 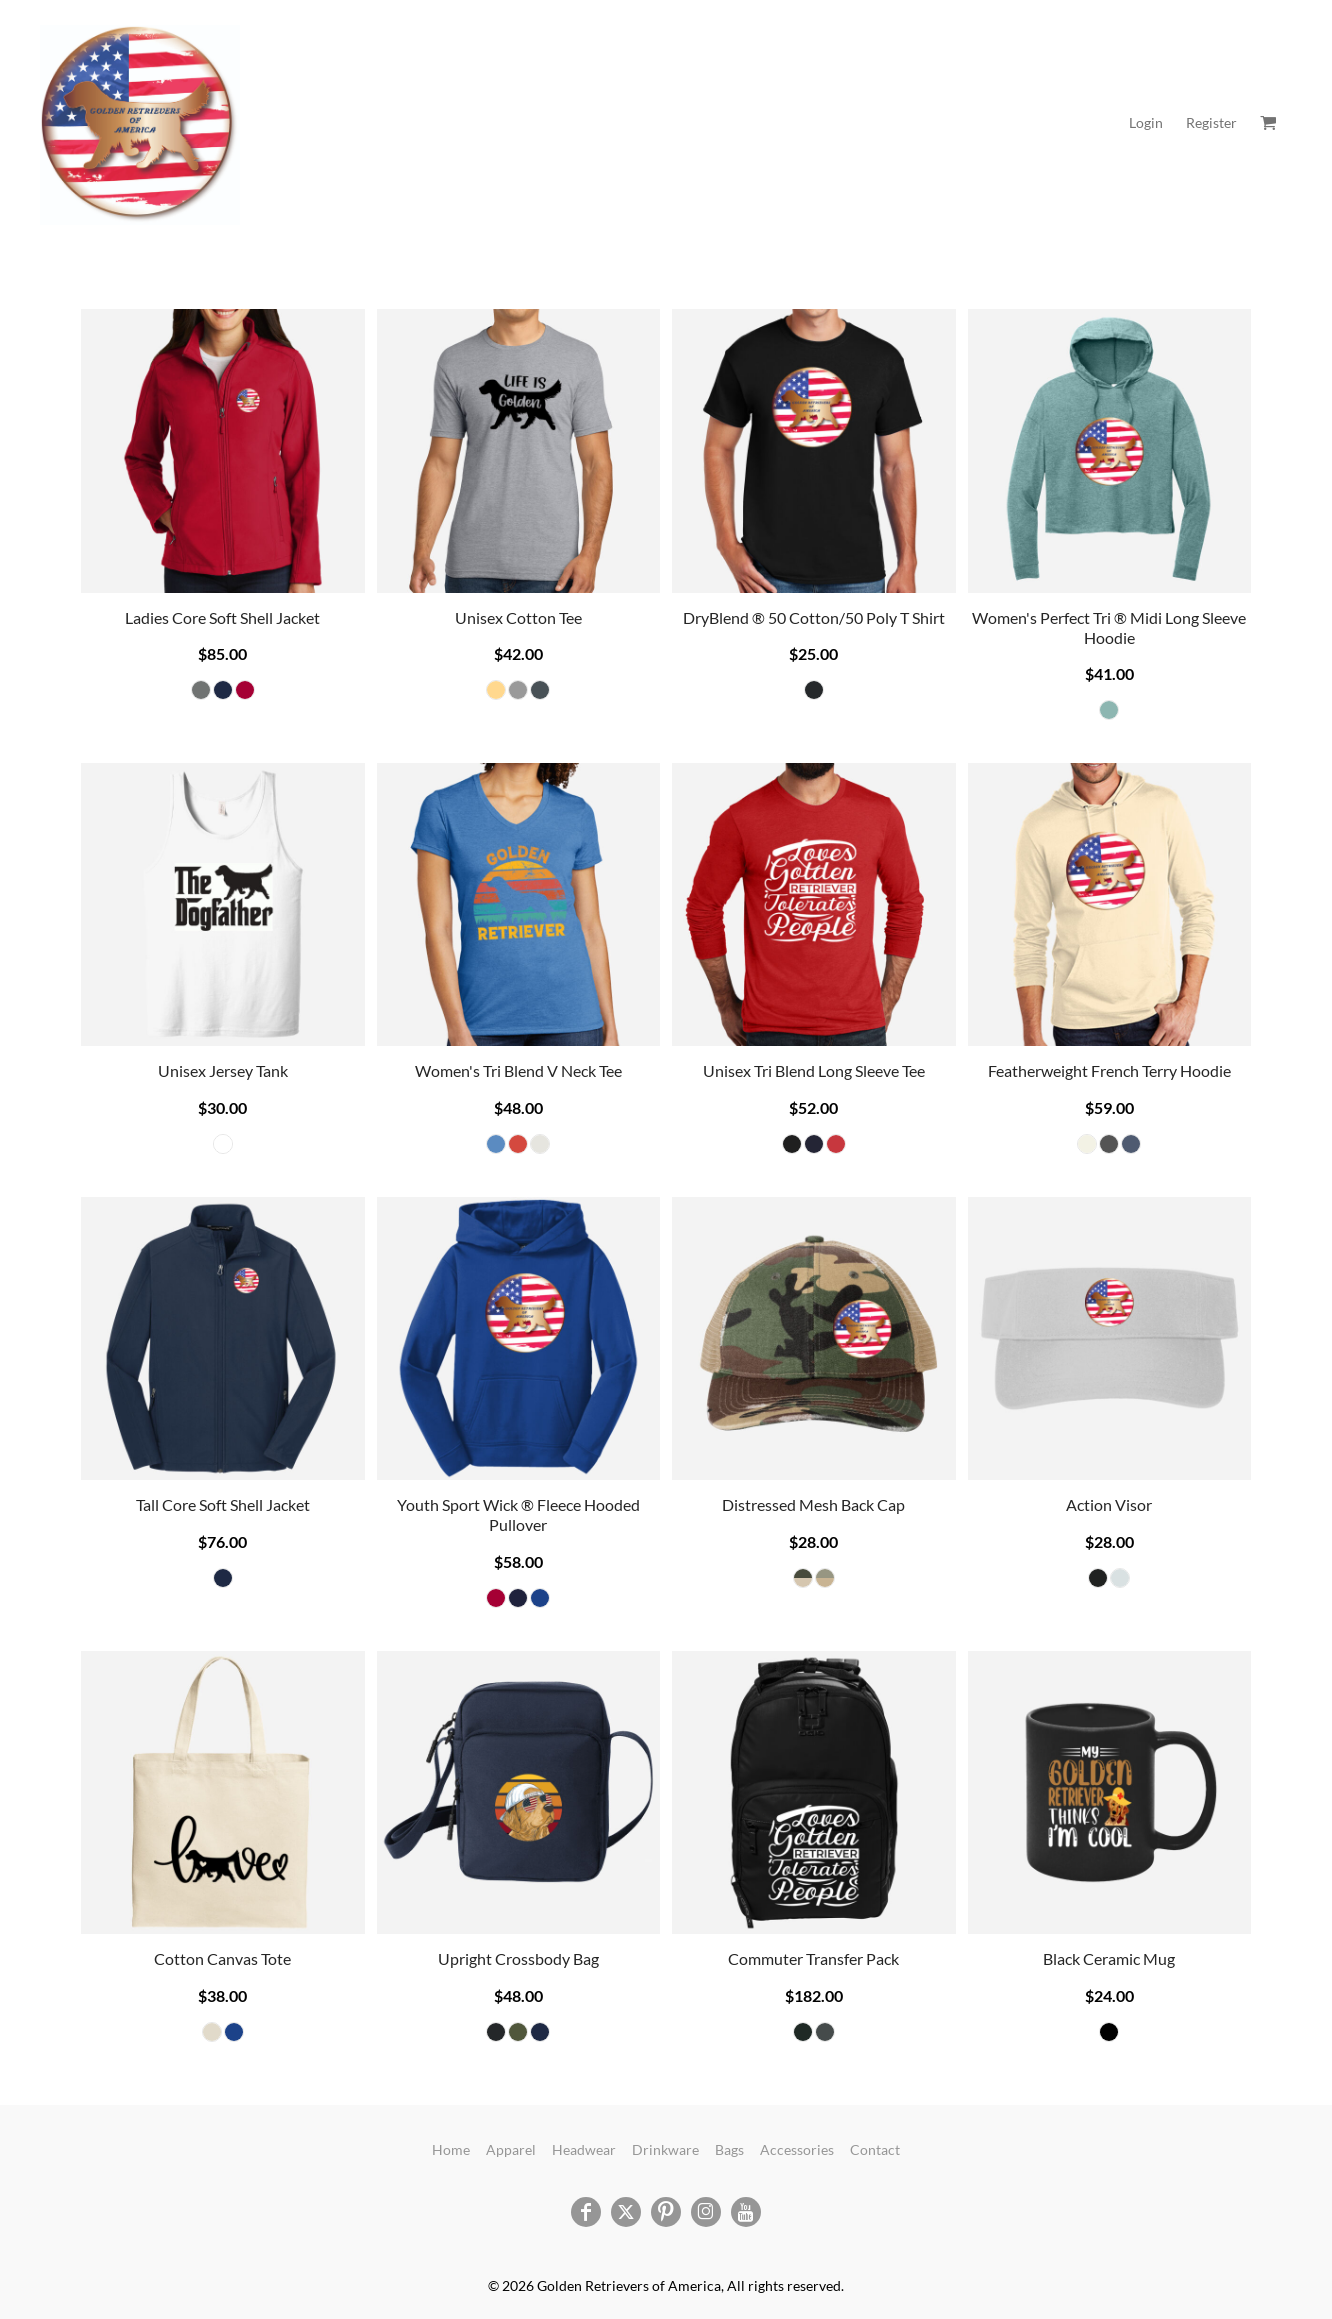 What do you see at coordinates (584, 2149) in the screenshot?
I see `Headwear` at bounding box center [584, 2149].